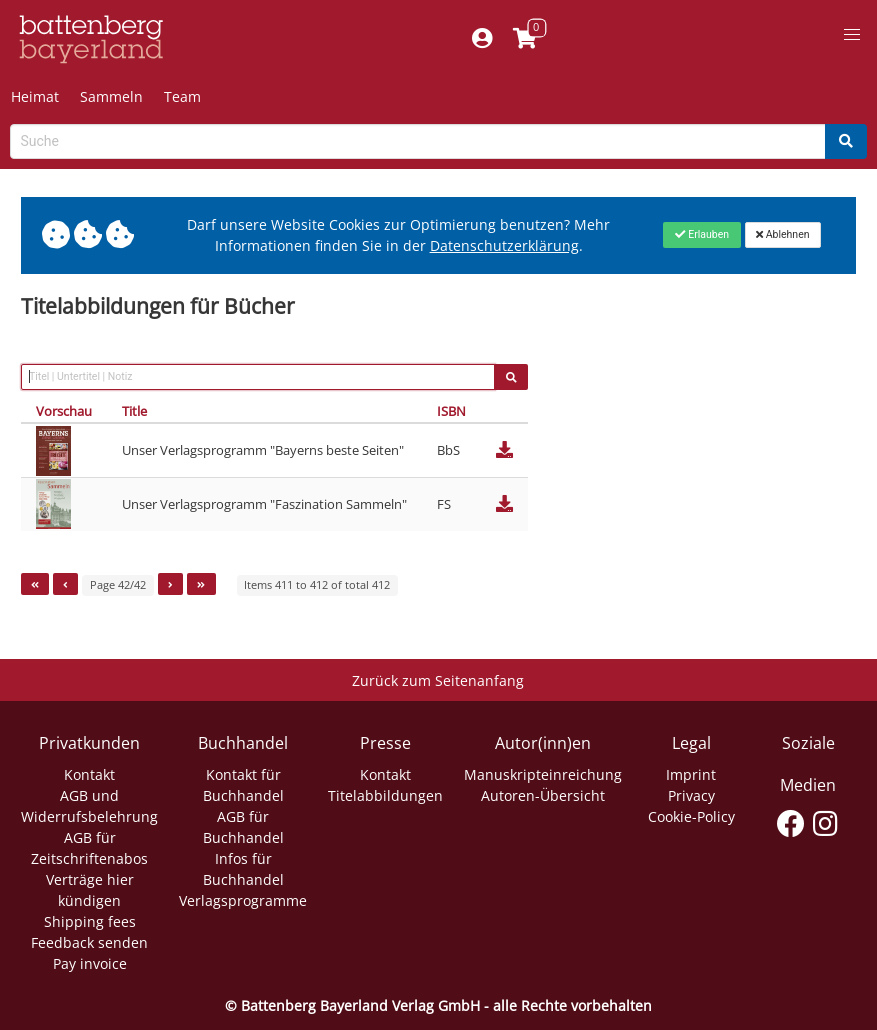  What do you see at coordinates (451, 411) in the screenshot?
I see `ISBN` at bounding box center [451, 411].